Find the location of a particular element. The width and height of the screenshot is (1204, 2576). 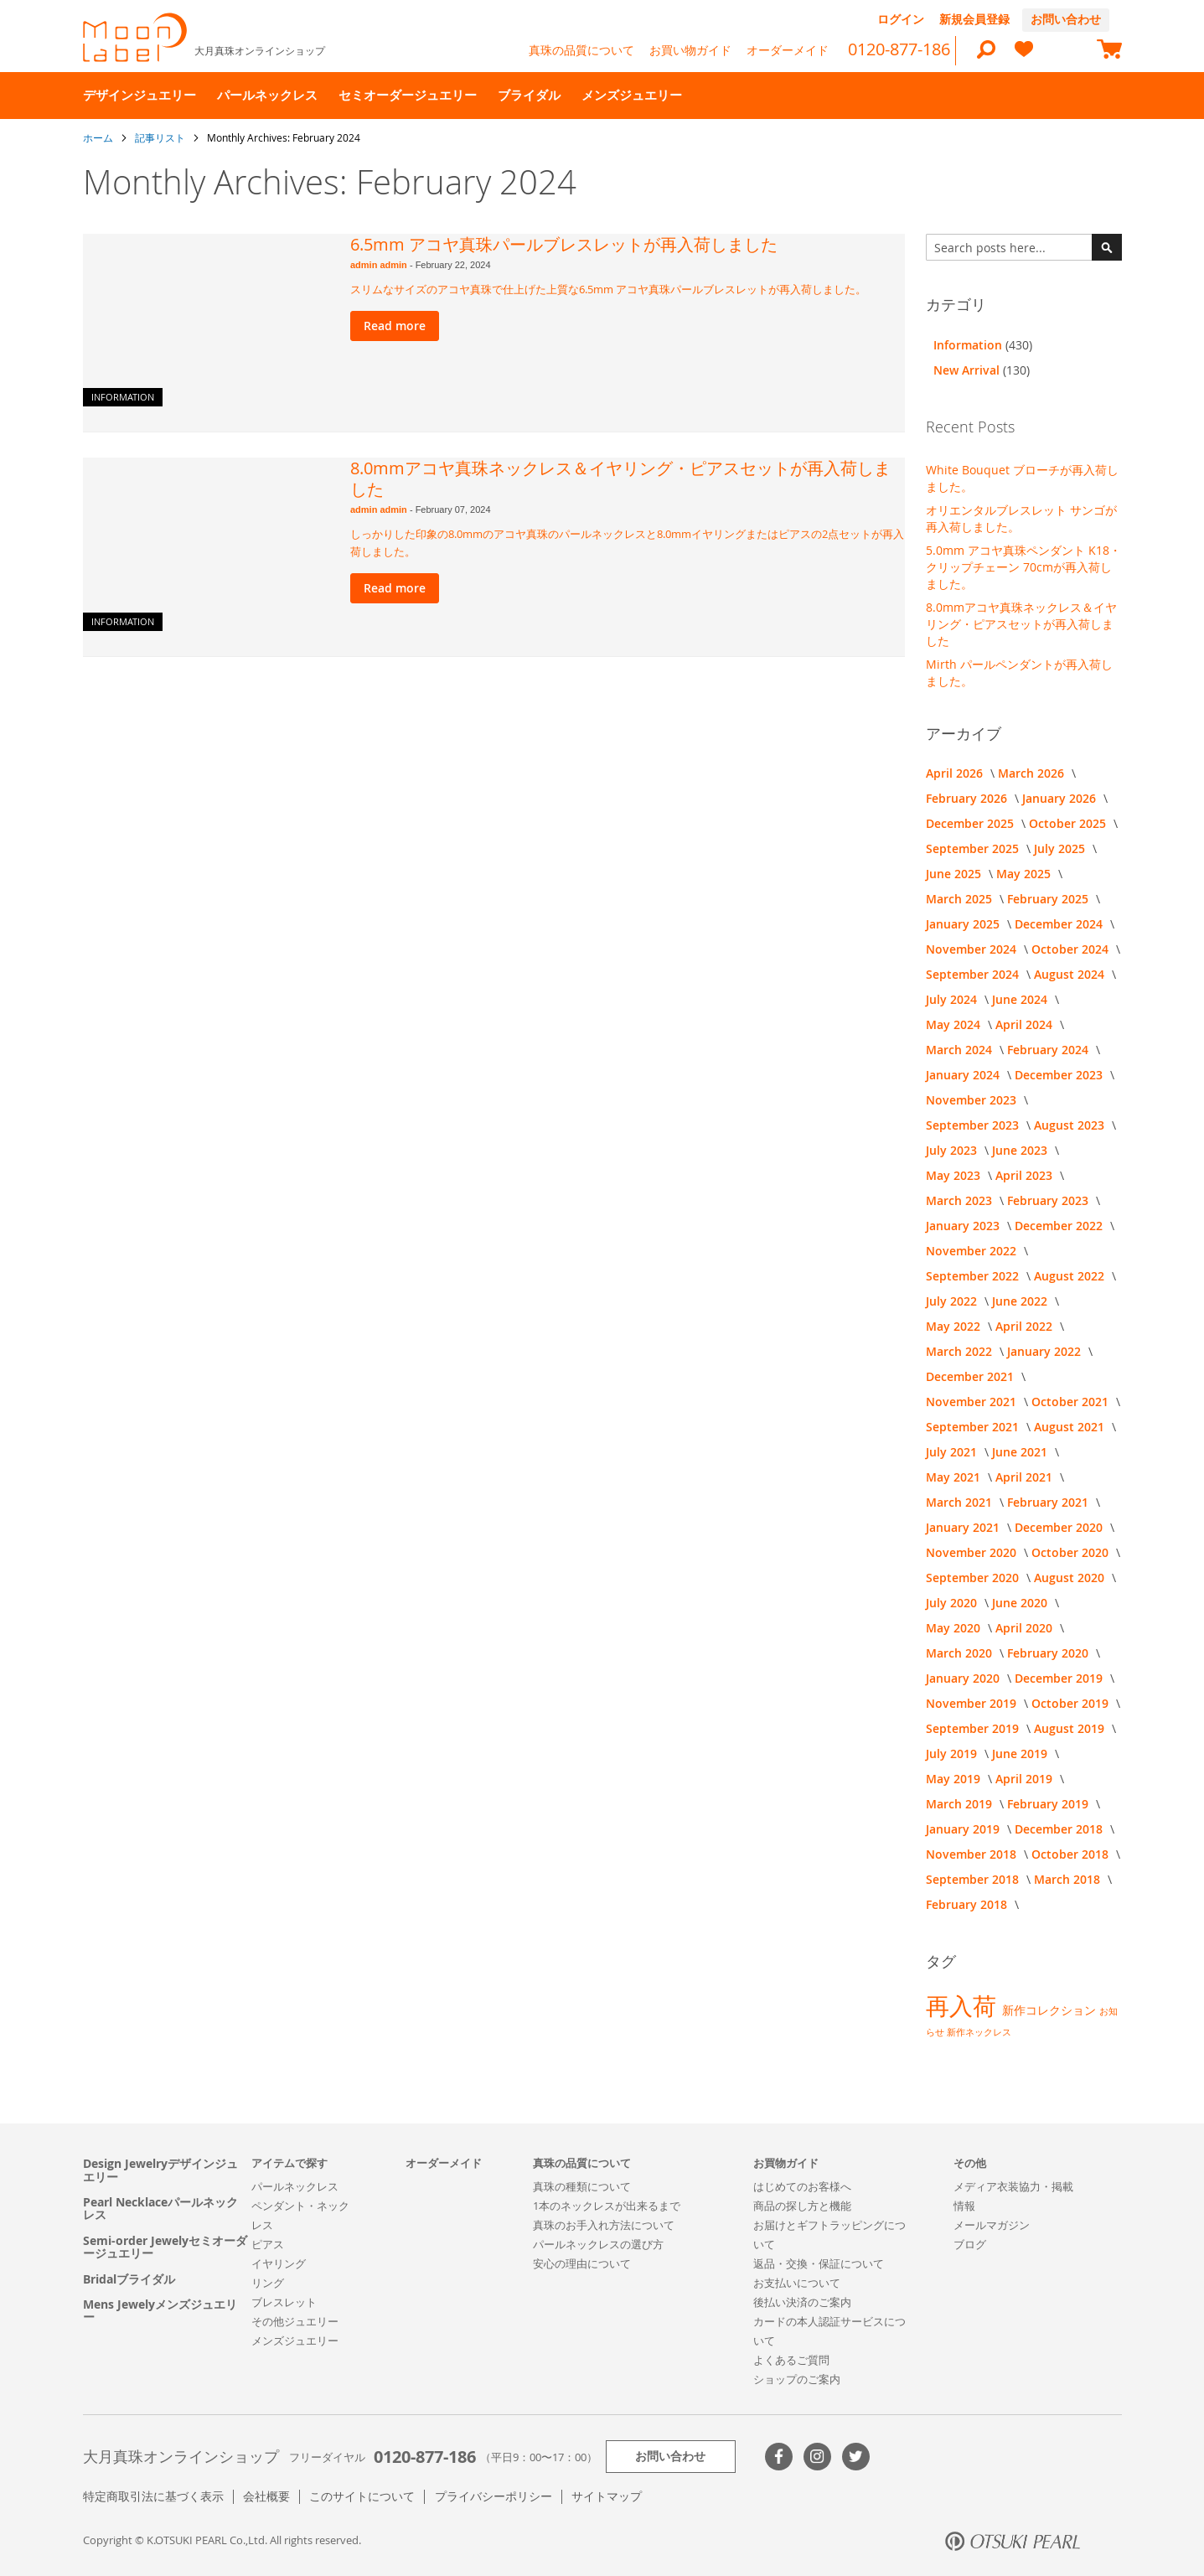

[heart] is located at coordinates (1023, 57).